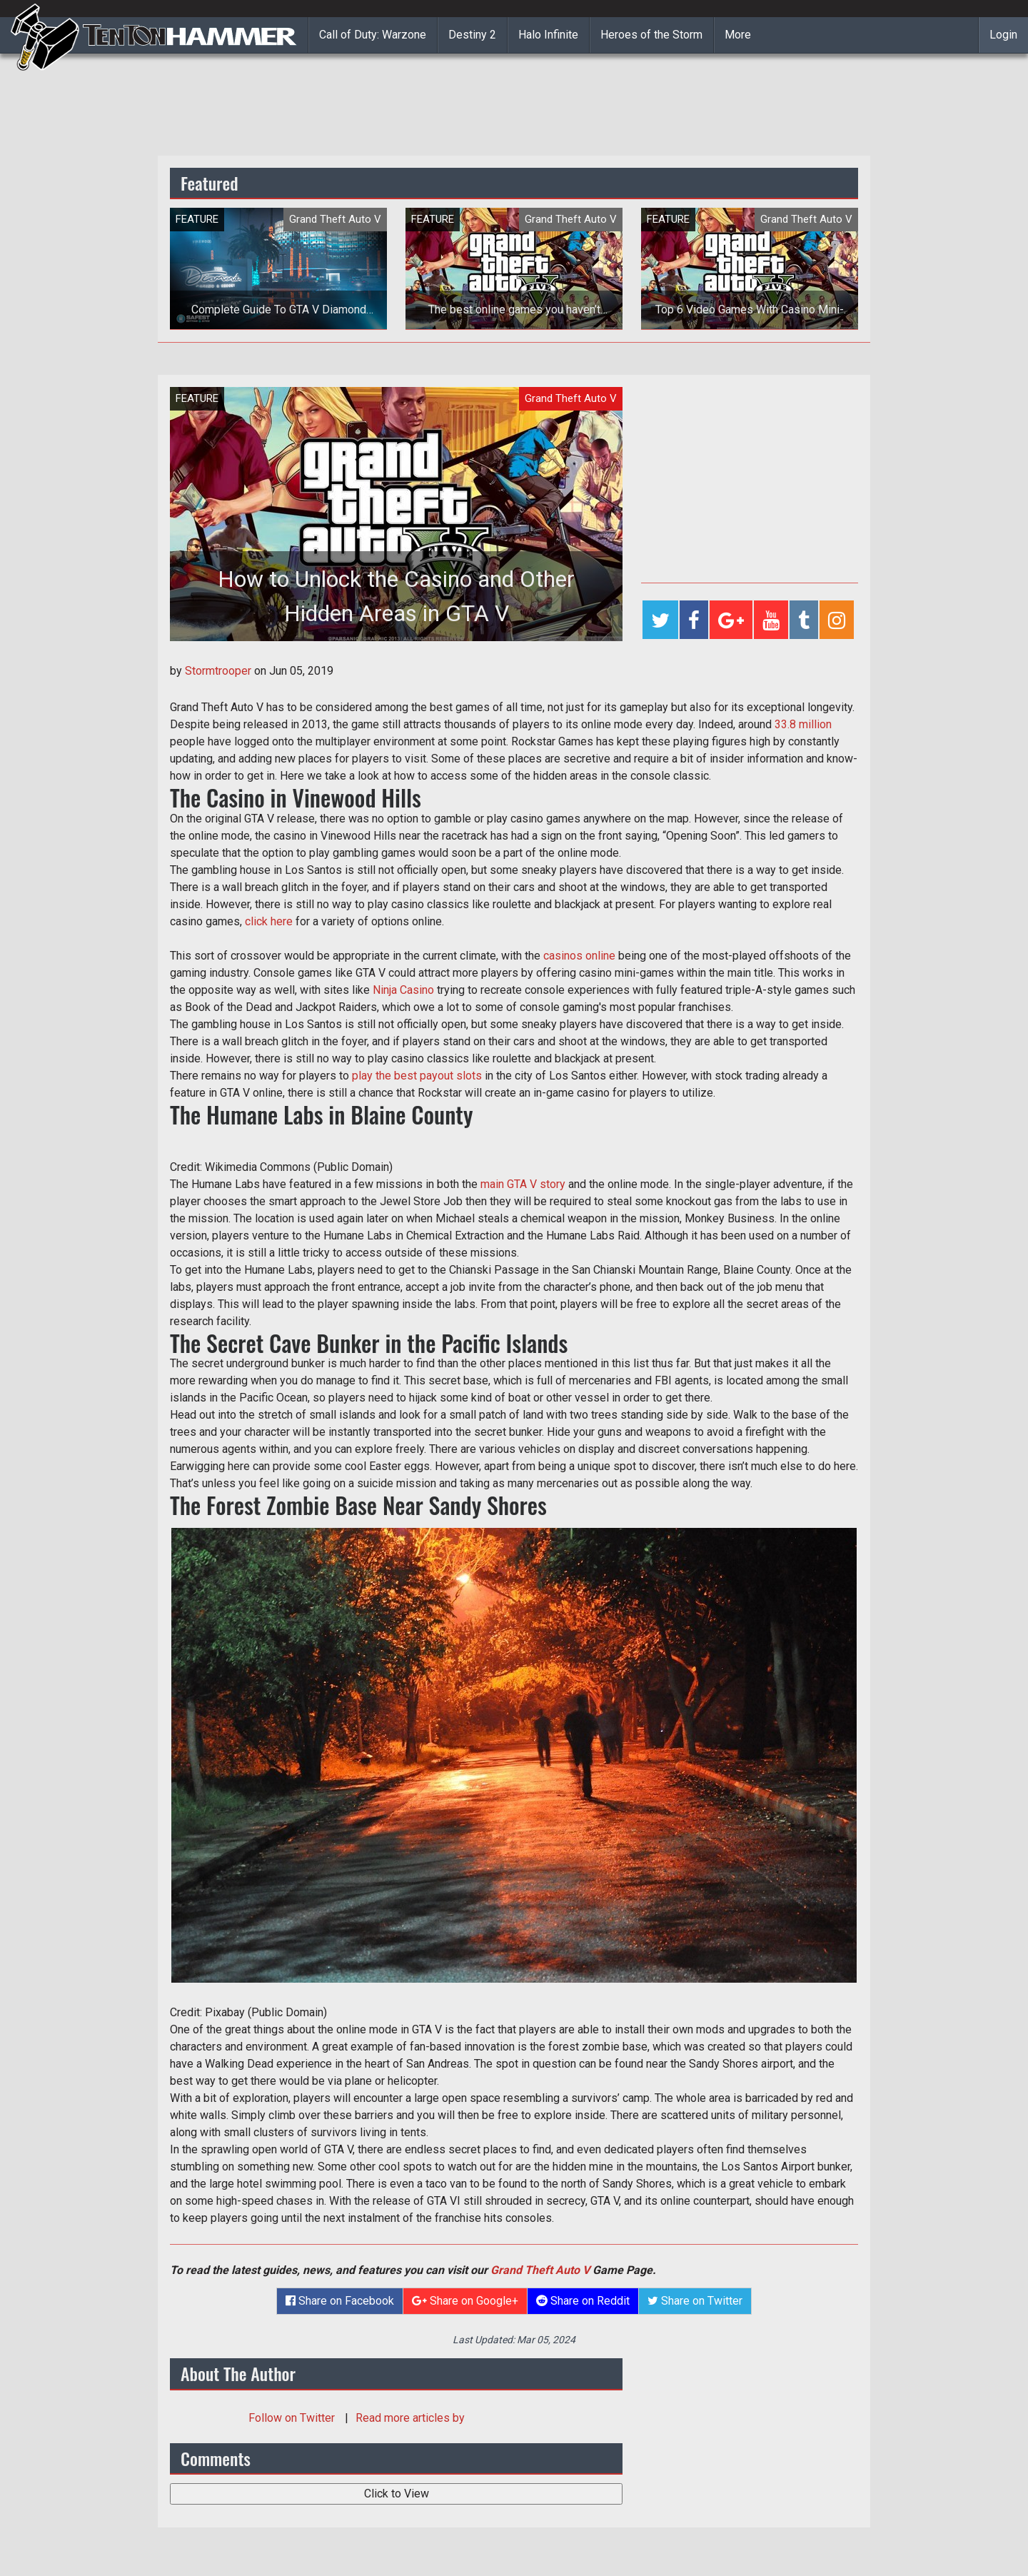 This screenshot has height=2576, width=1028. I want to click on Share on Facebook, so click(340, 2301).